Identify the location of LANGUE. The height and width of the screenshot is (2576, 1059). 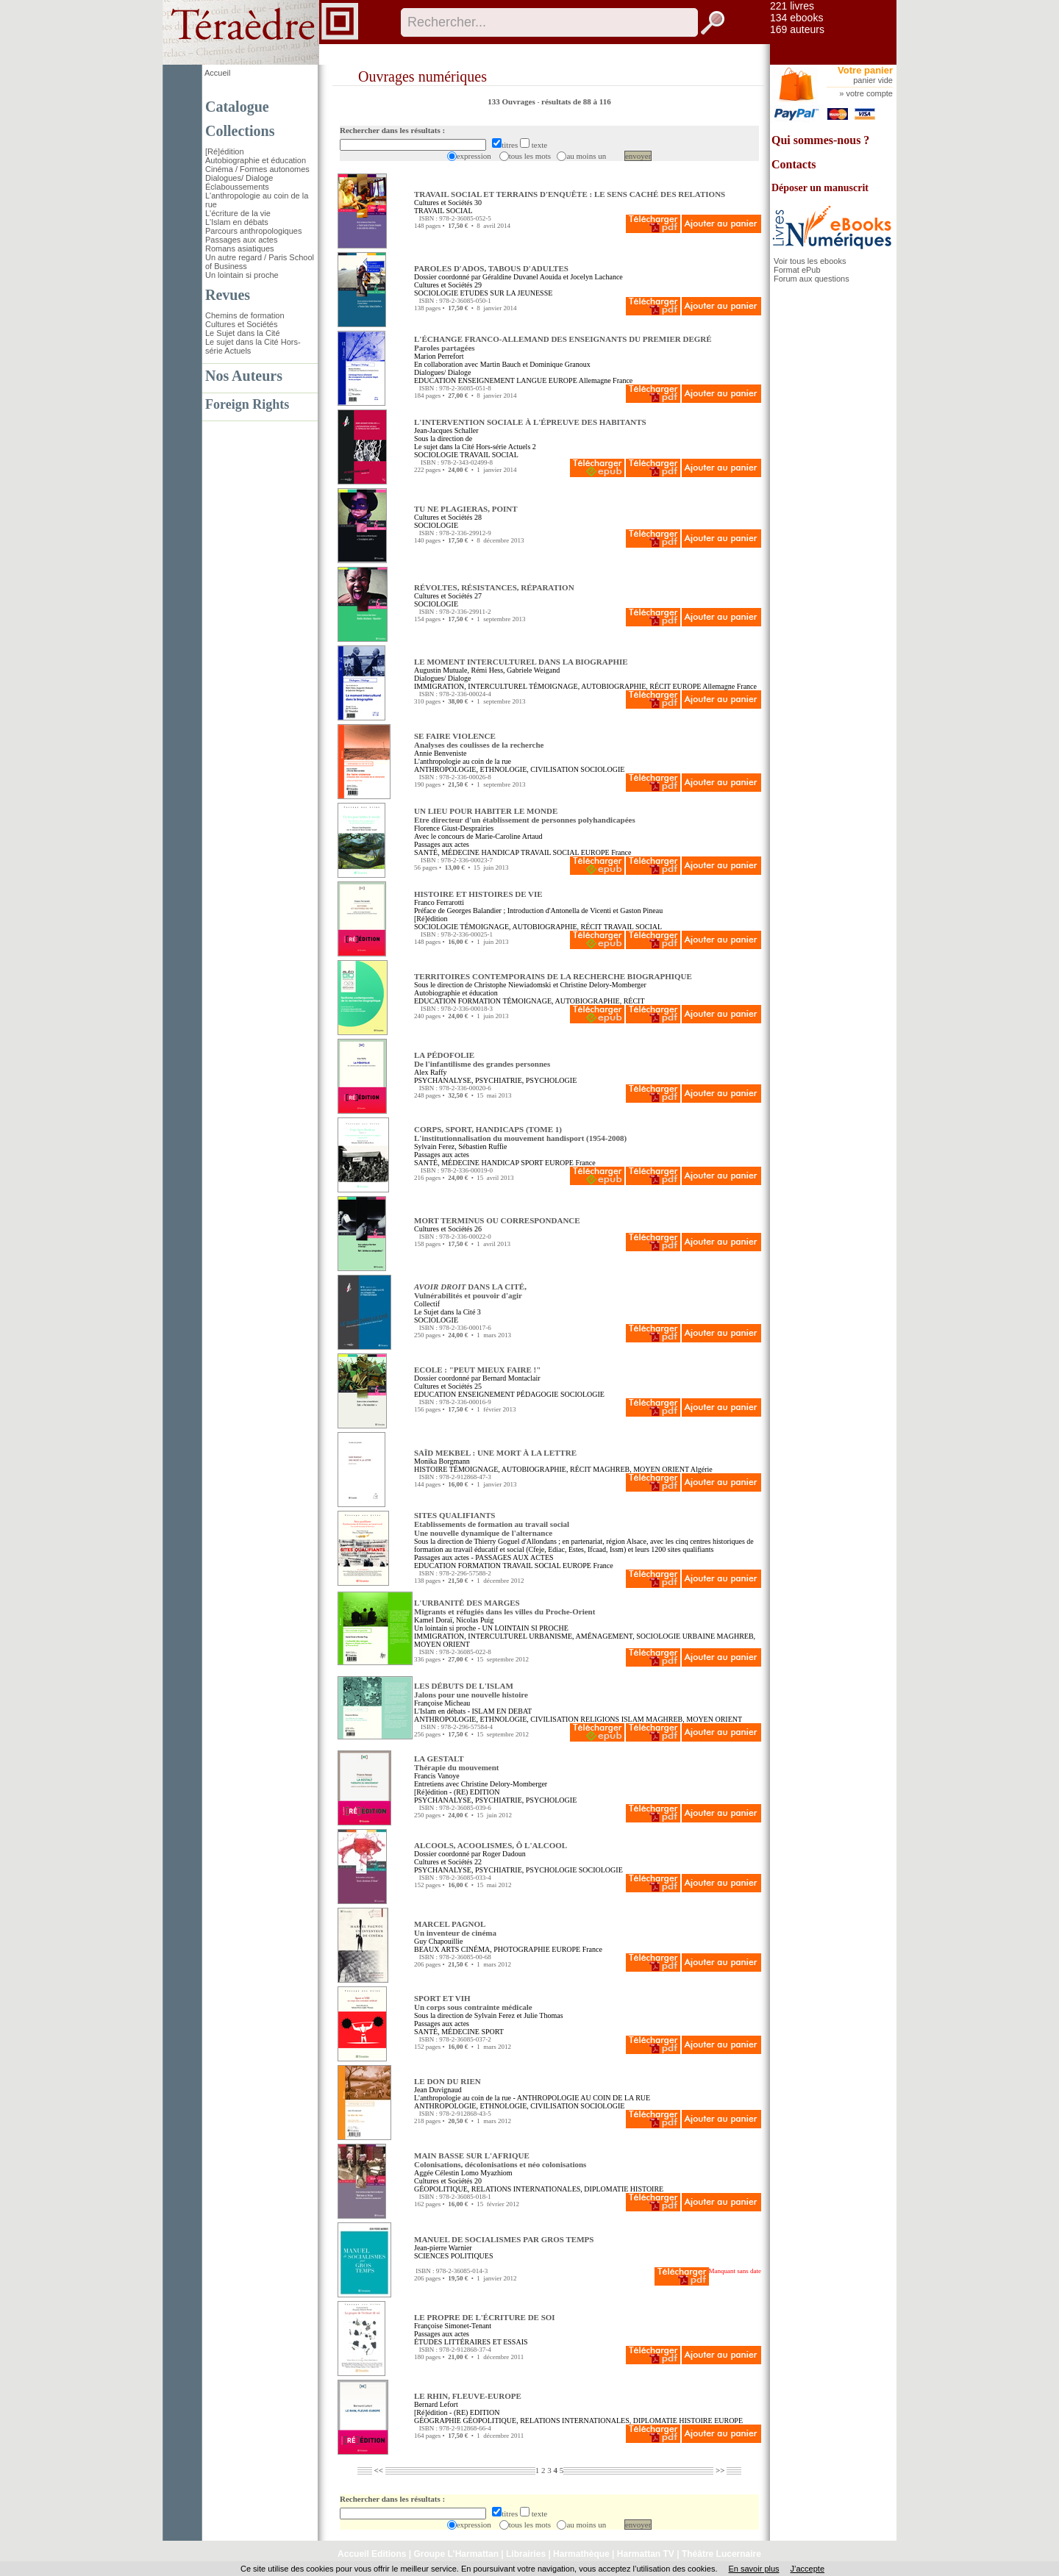
(531, 380).